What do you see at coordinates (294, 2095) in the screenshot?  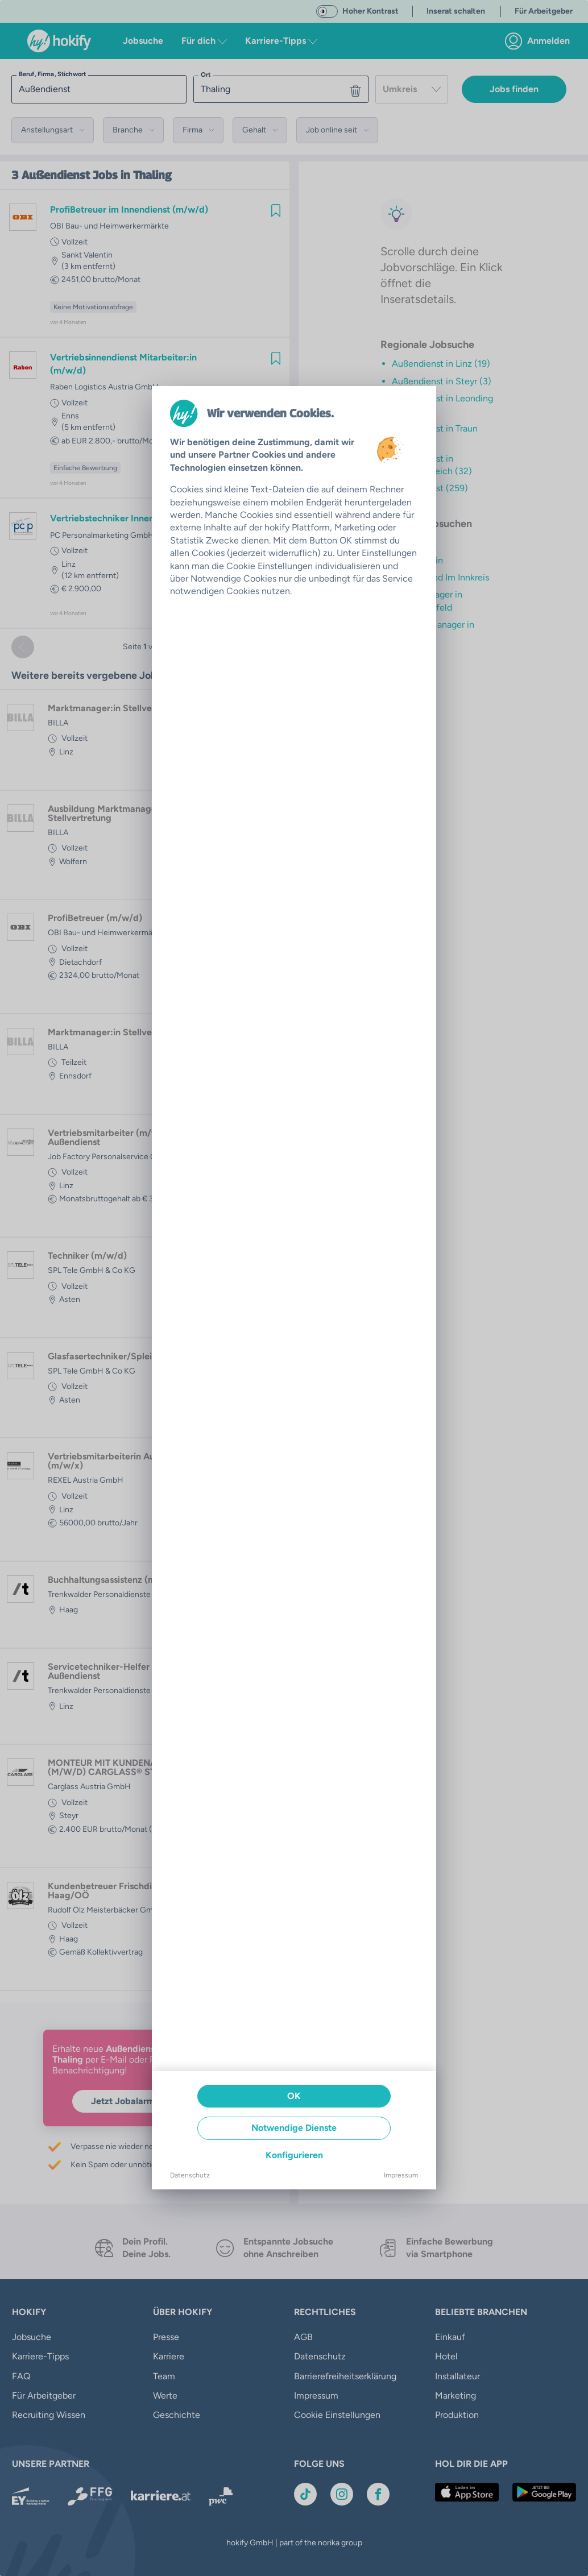 I see `OK` at bounding box center [294, 2095].